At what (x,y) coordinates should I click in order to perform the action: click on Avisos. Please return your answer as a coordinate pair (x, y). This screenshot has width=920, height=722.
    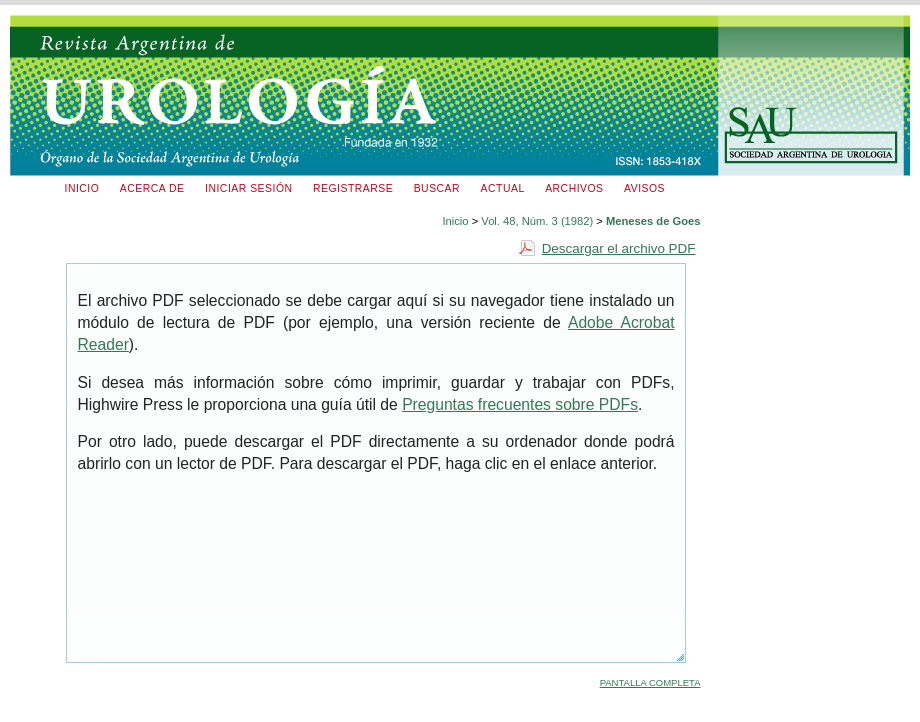
    Looking at the image, I should click on (644, 188).